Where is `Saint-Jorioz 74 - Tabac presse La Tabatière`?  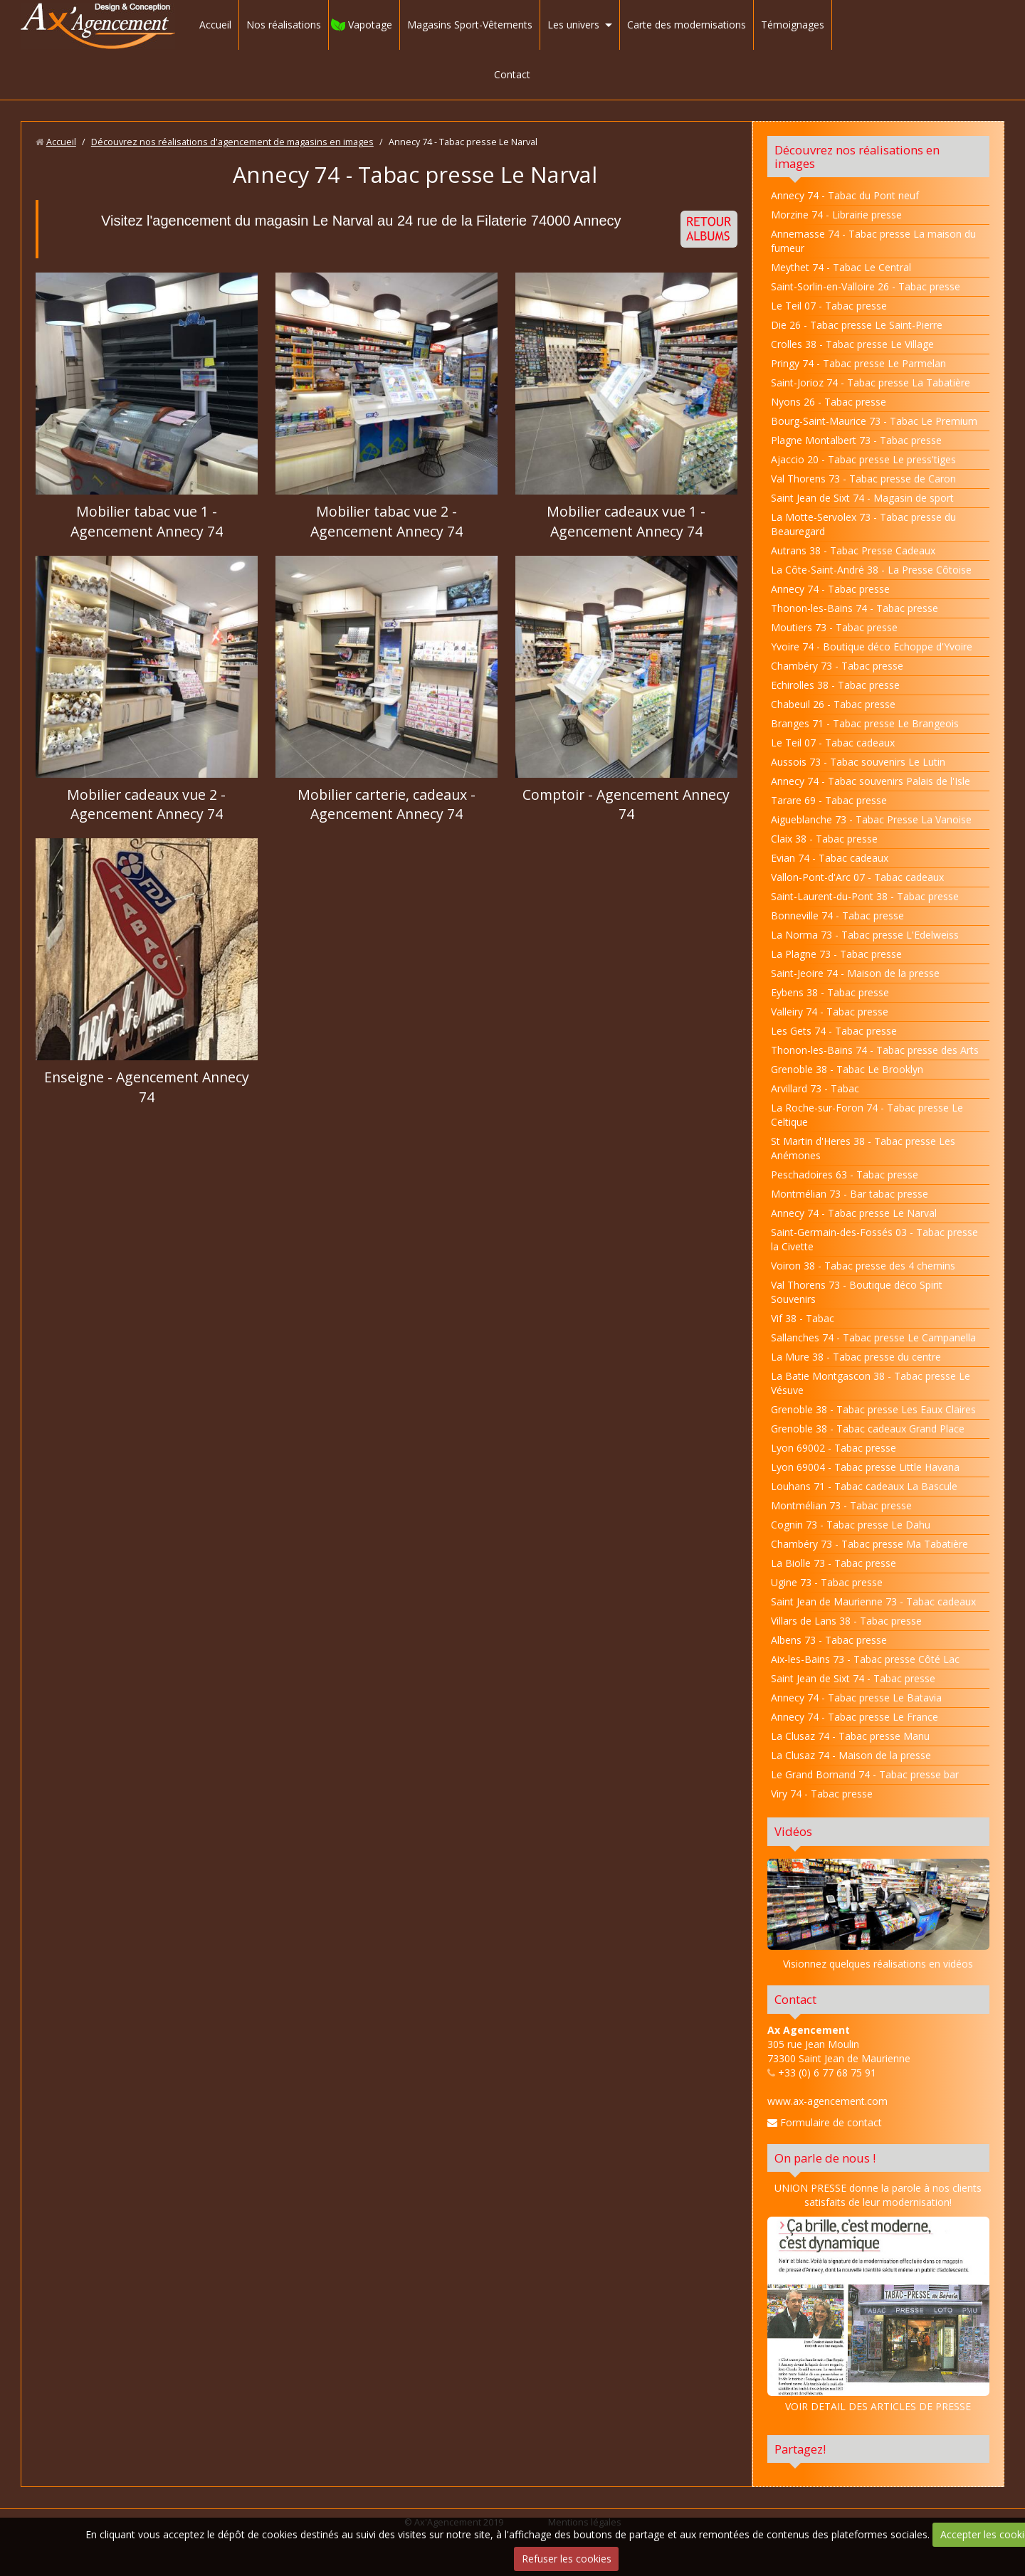
Saint-Jorioz 74 - Tabac presse La Tabatière is located at coordinates (870, 382).